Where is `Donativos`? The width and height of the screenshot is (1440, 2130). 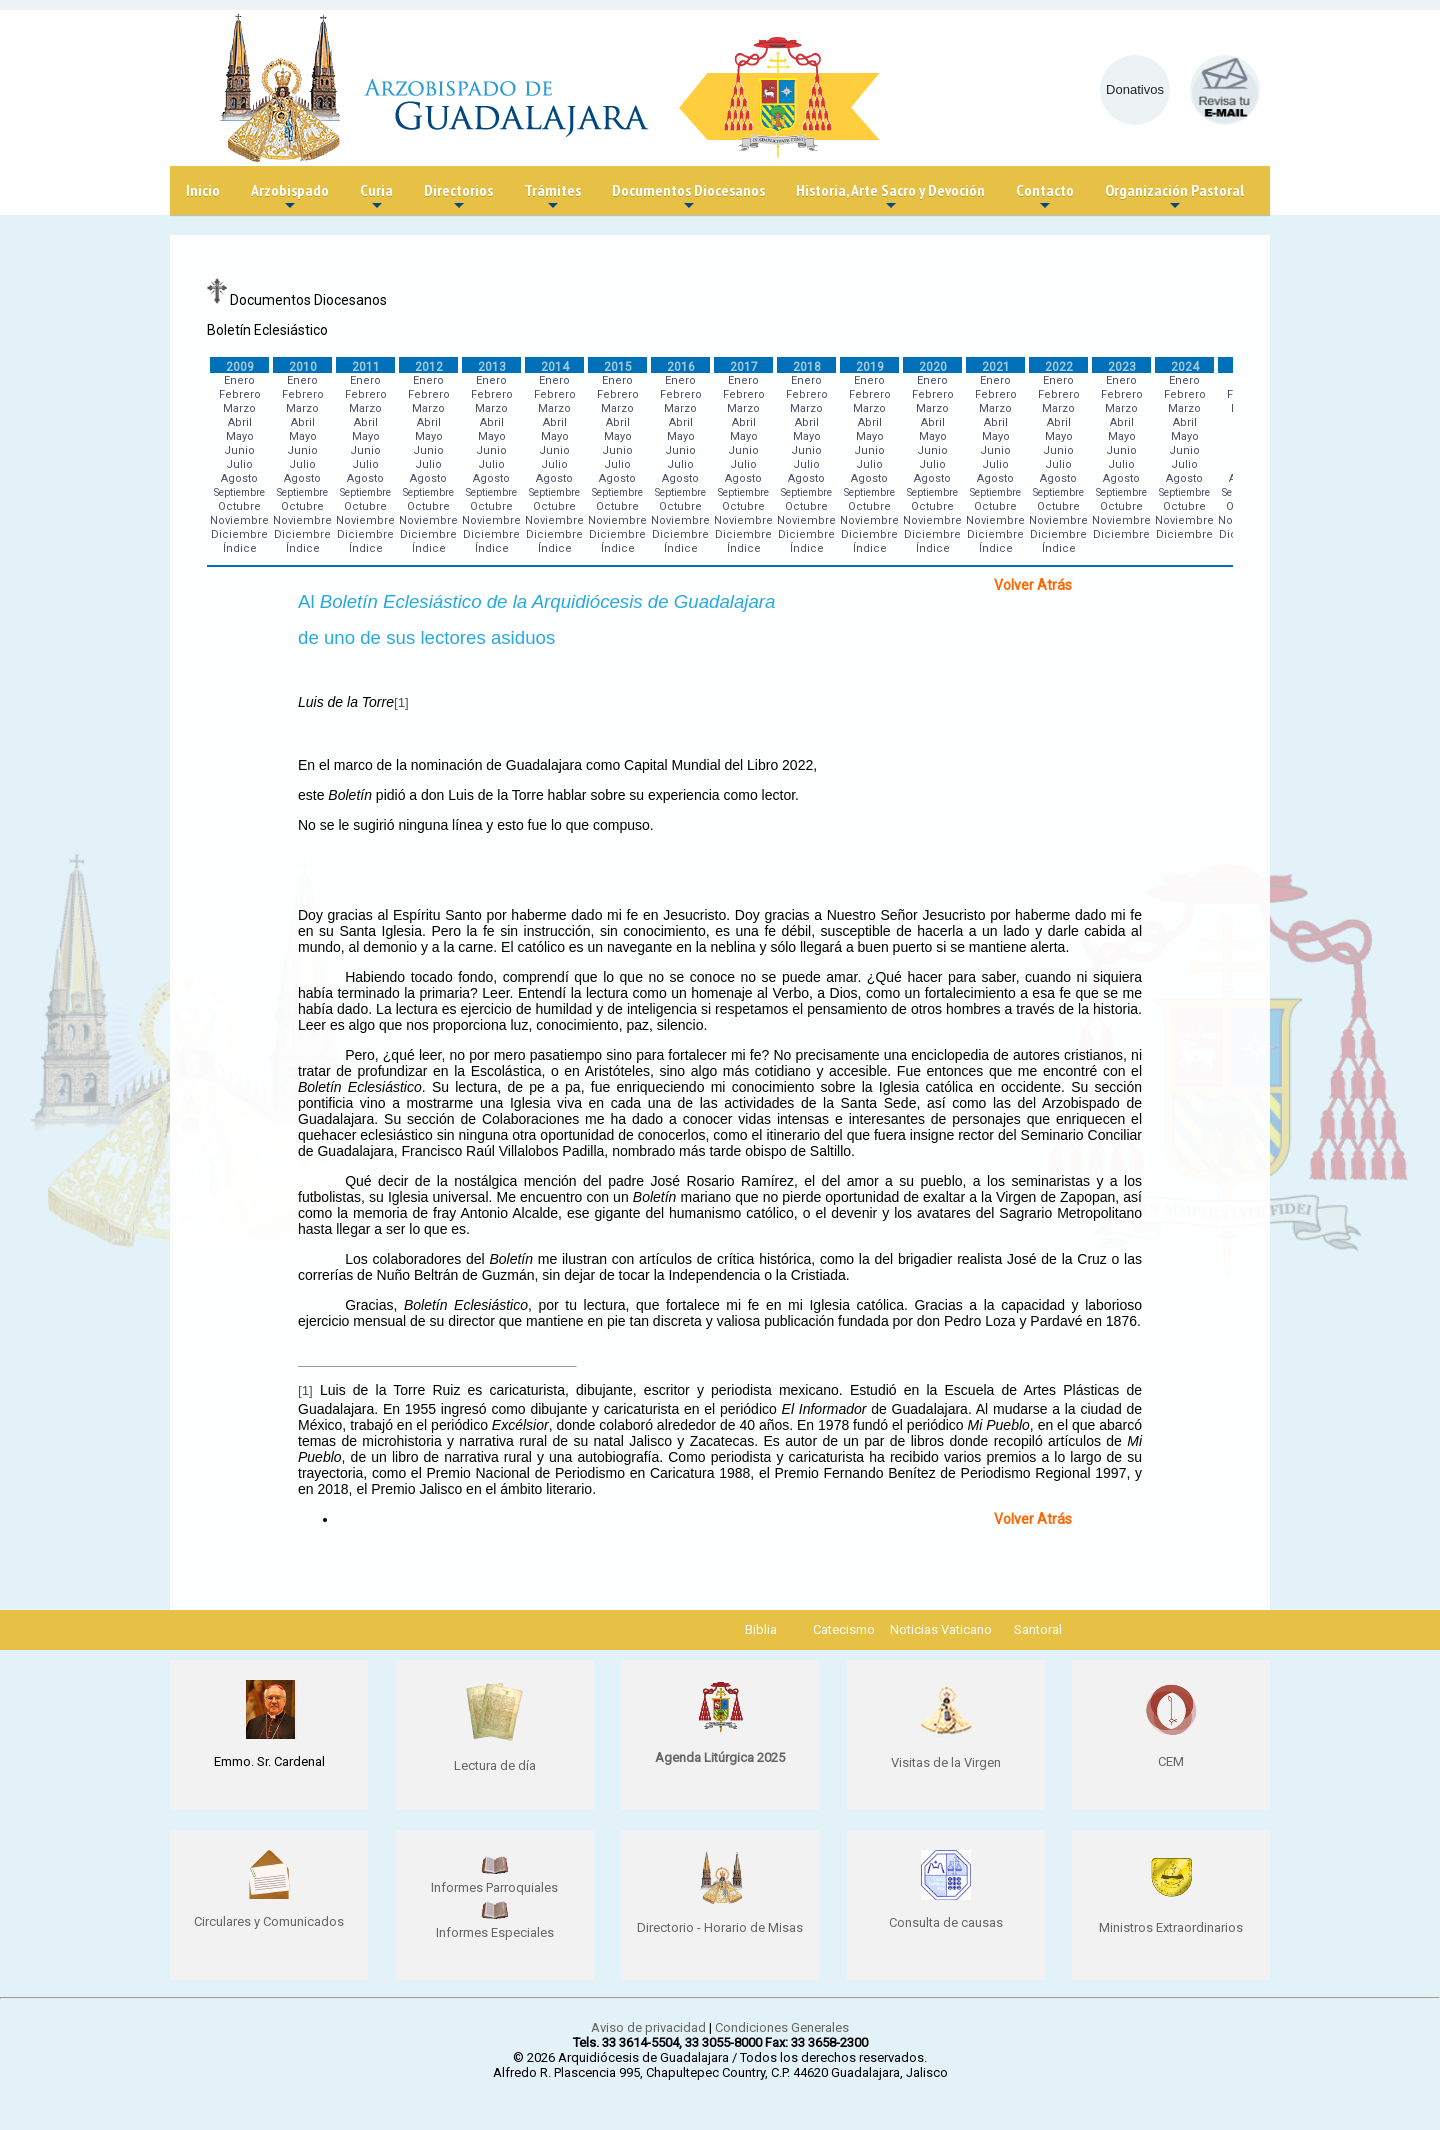
Donativos is located at coordinates (1135, 89).